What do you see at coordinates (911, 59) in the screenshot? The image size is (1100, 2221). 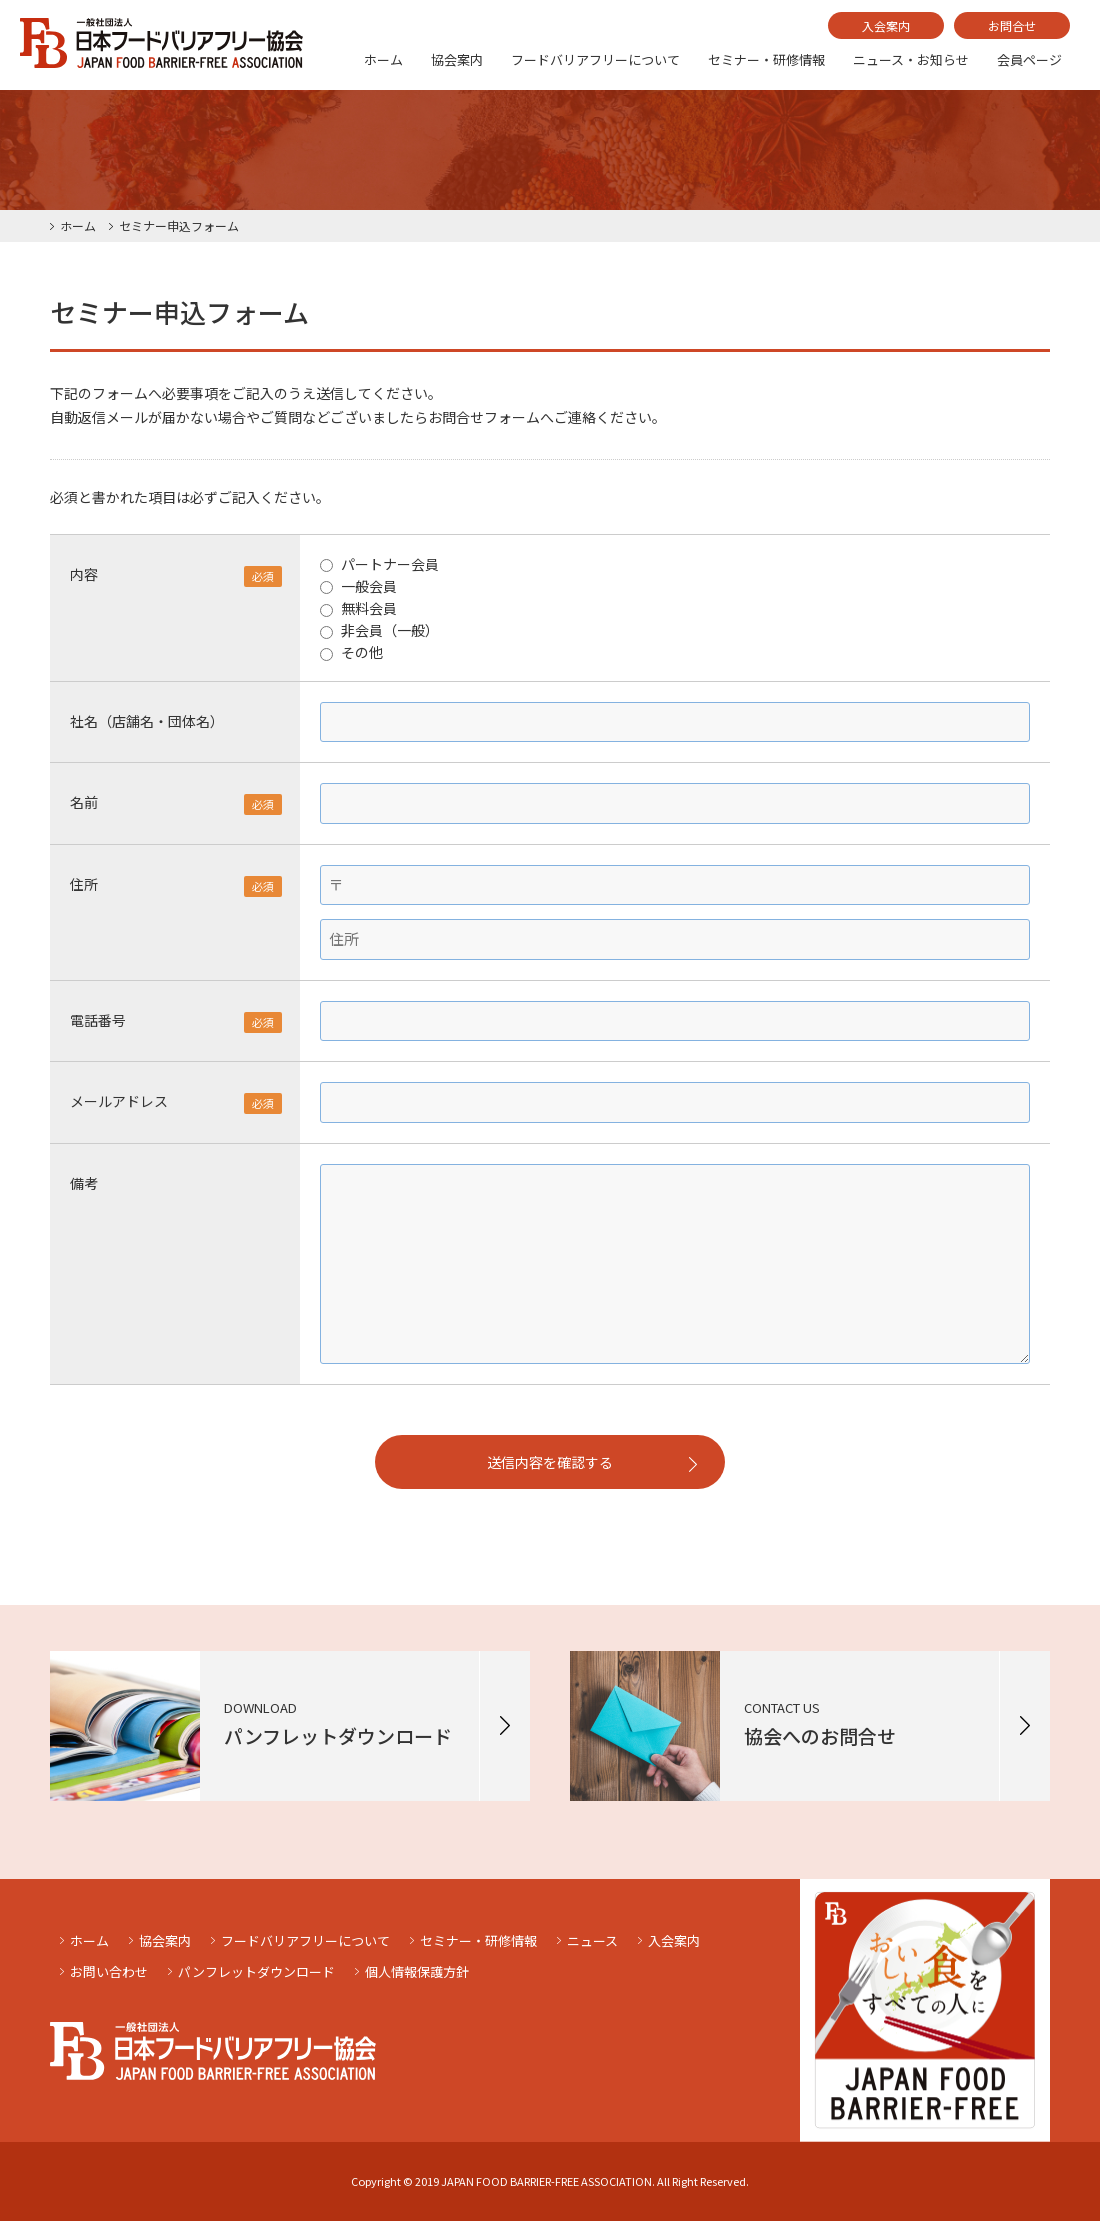 I see `ニュース・お知らせ` at bounding box center [911, 59].